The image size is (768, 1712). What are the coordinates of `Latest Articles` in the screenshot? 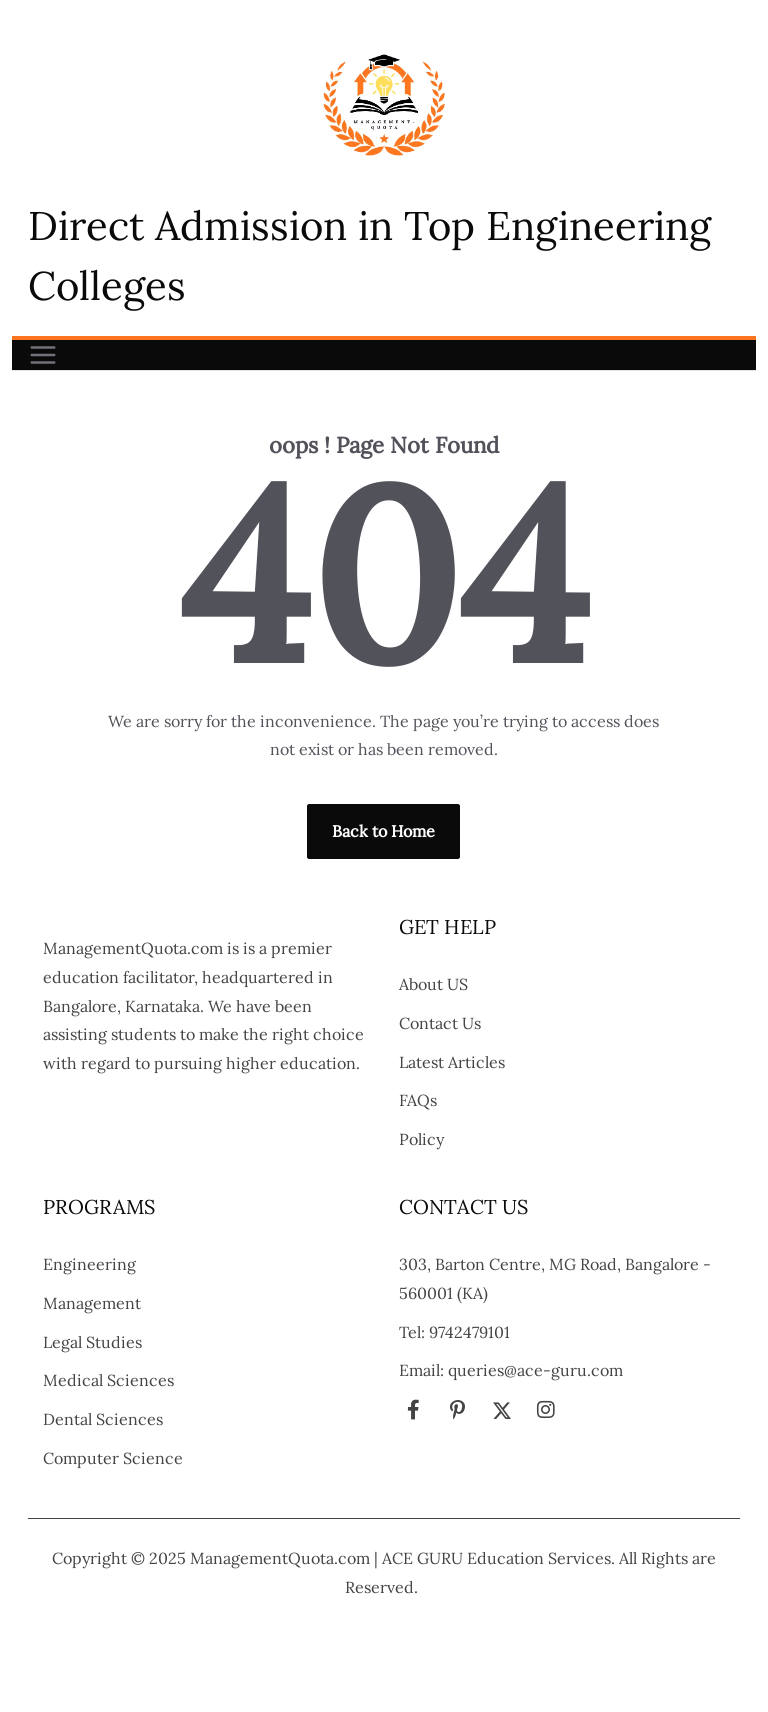 It's located at (452, 1062).